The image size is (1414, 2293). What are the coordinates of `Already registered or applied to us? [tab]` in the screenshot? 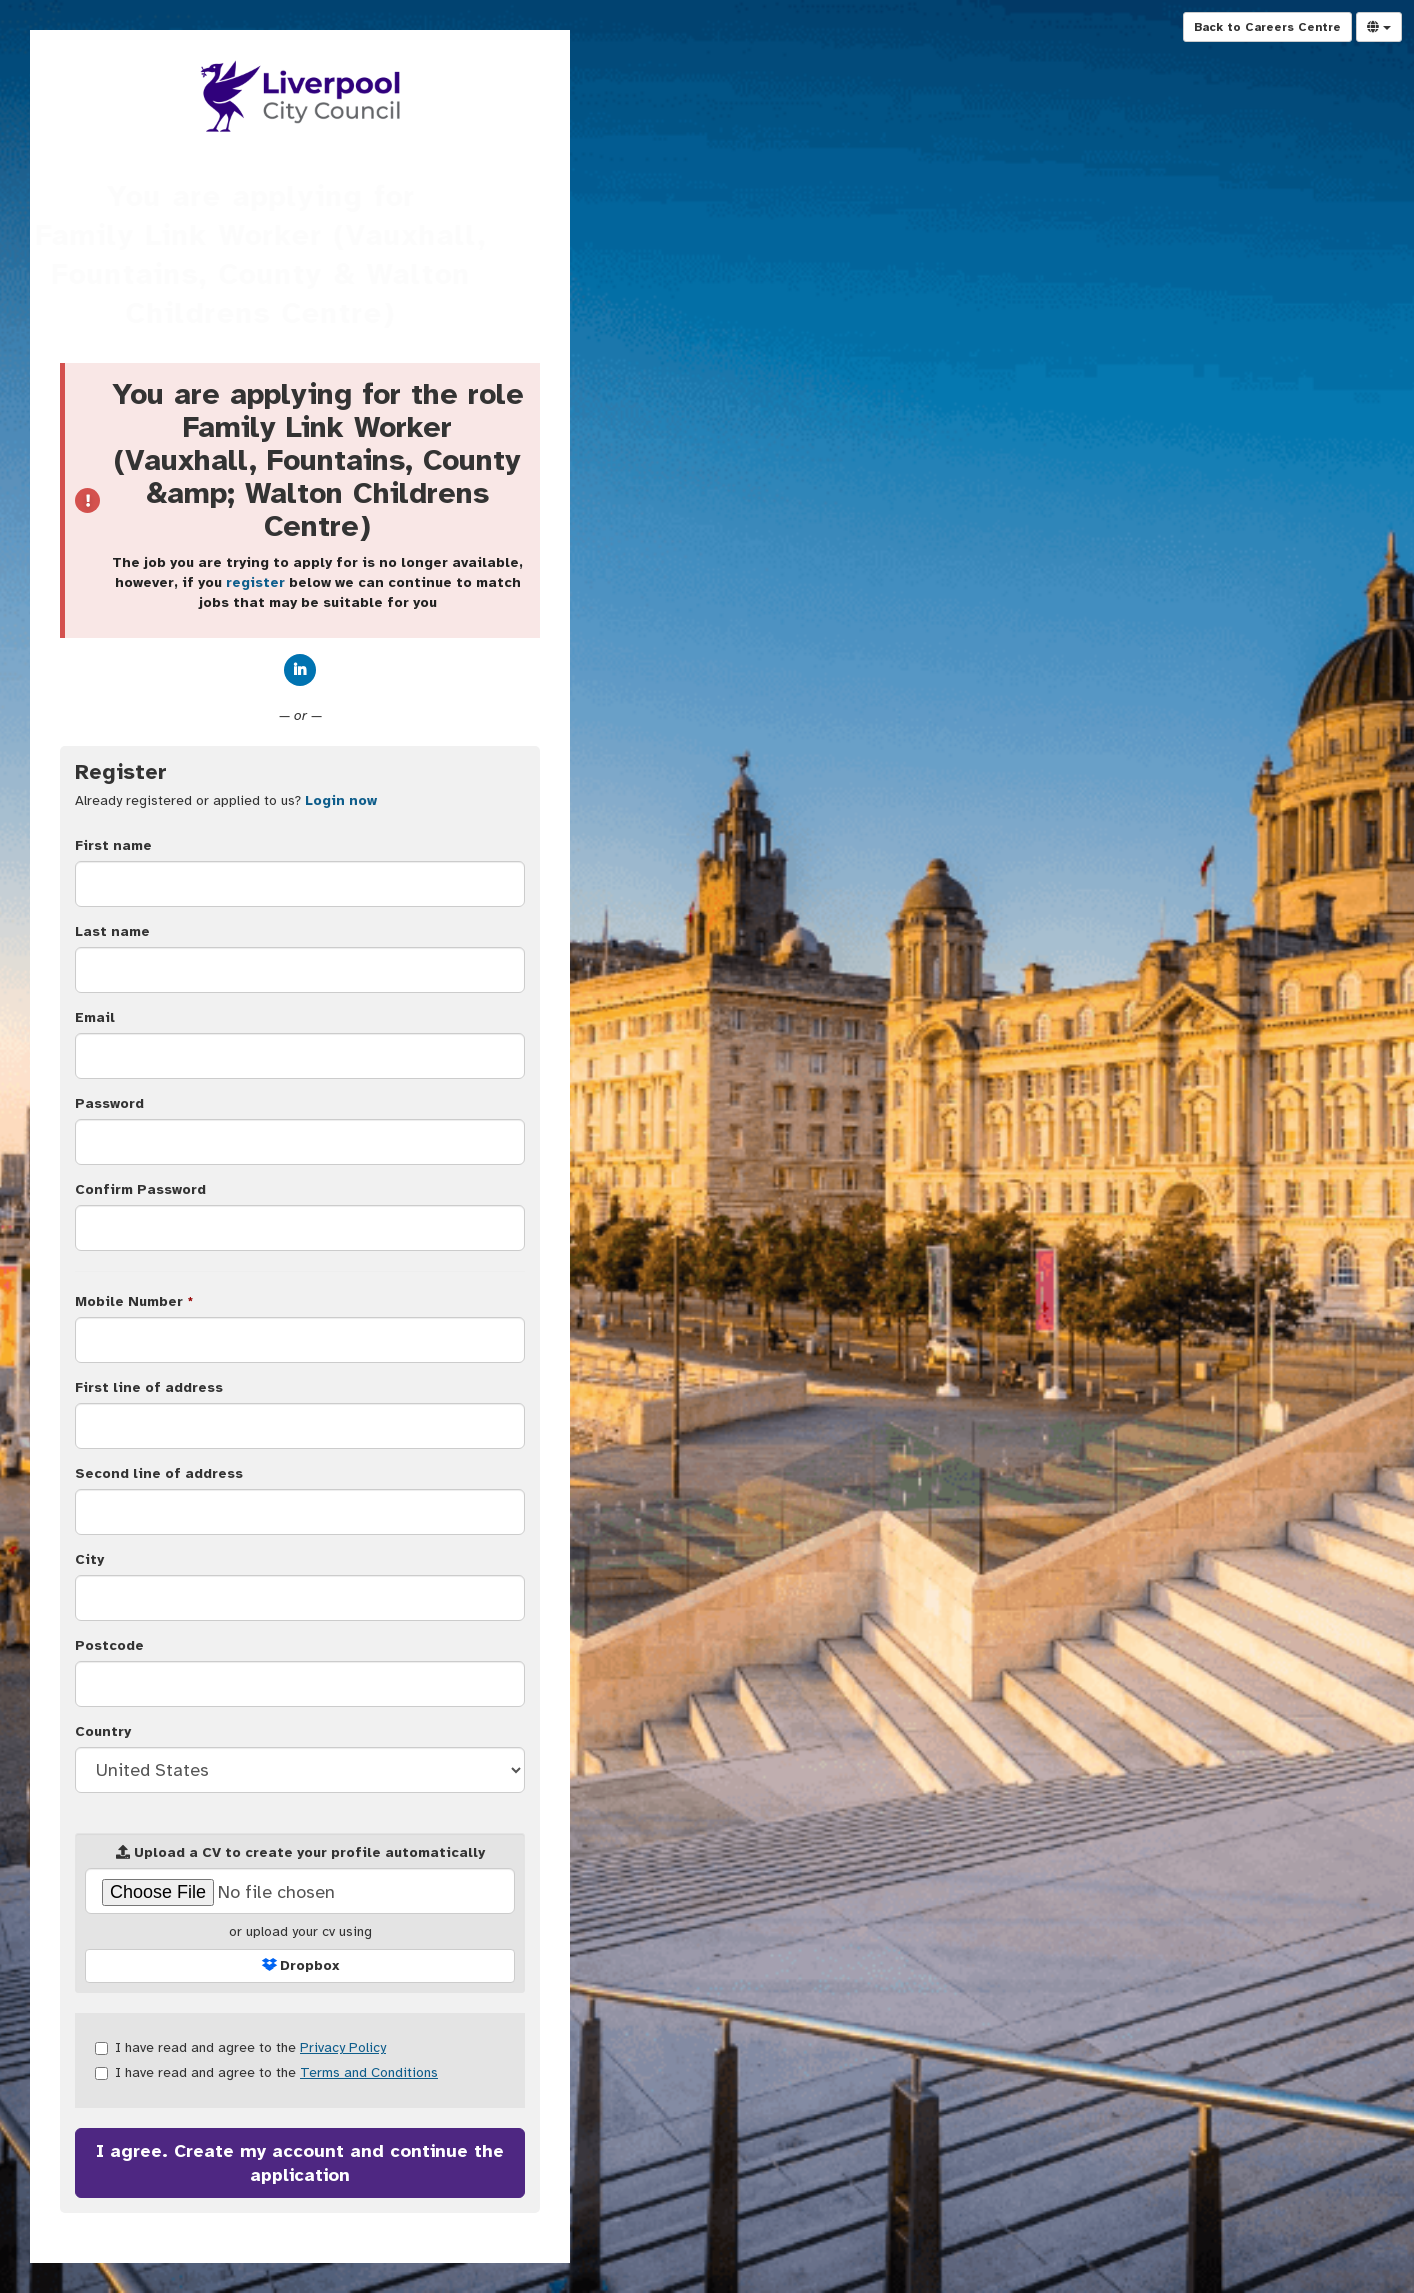 It's located at (226, 800).